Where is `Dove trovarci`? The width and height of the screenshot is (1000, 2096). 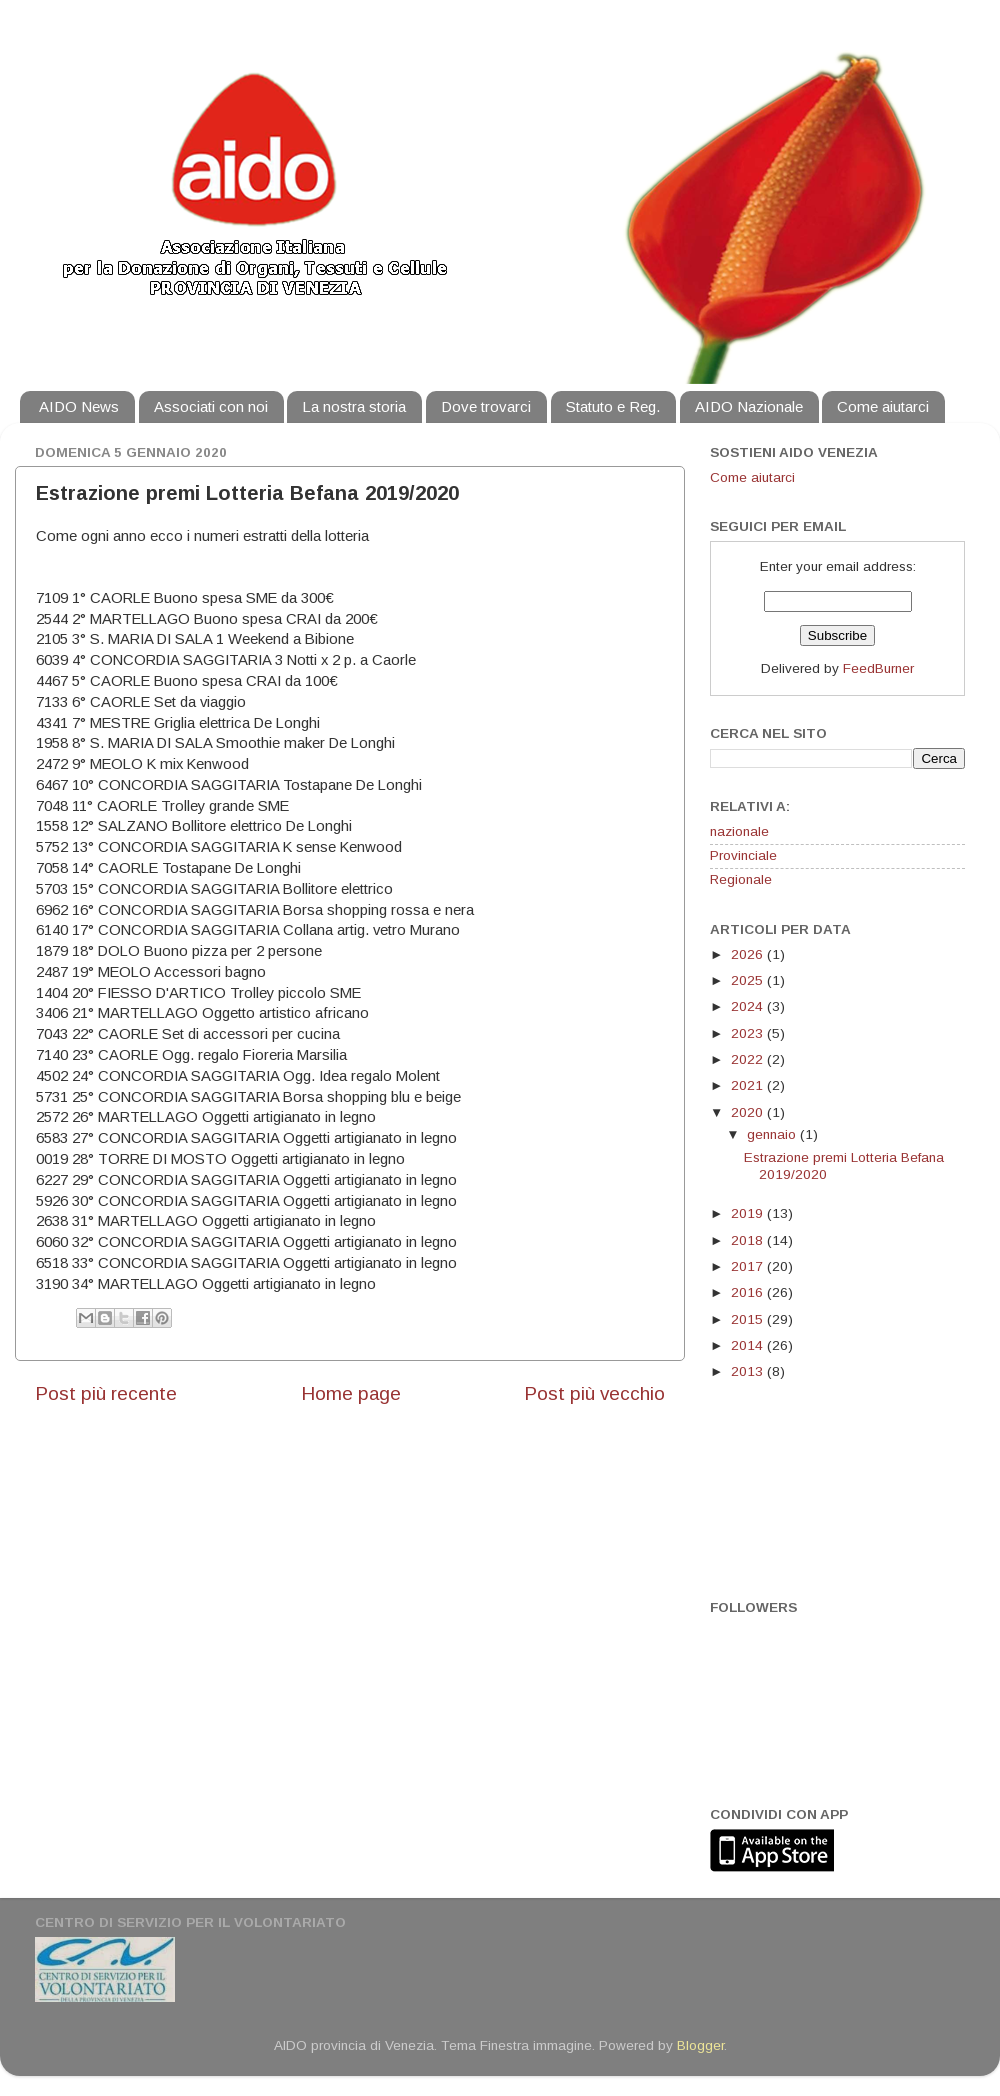
Dove trovarci is located at coordinates (486, 406).